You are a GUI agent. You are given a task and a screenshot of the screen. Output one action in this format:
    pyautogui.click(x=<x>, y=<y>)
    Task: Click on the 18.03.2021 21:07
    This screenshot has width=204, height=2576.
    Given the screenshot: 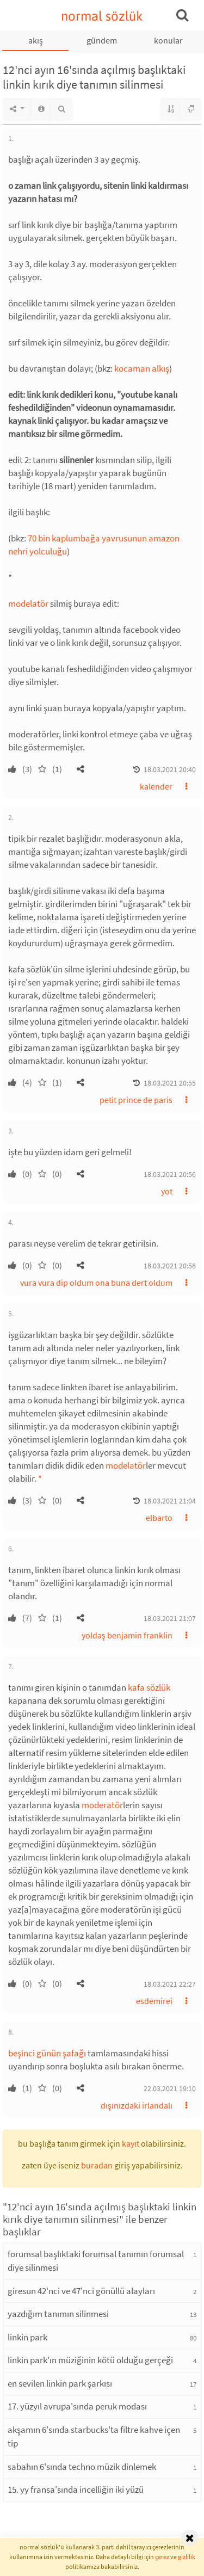 What is the action you would take?
    pyautogui.click(x=170, y=1618)
    